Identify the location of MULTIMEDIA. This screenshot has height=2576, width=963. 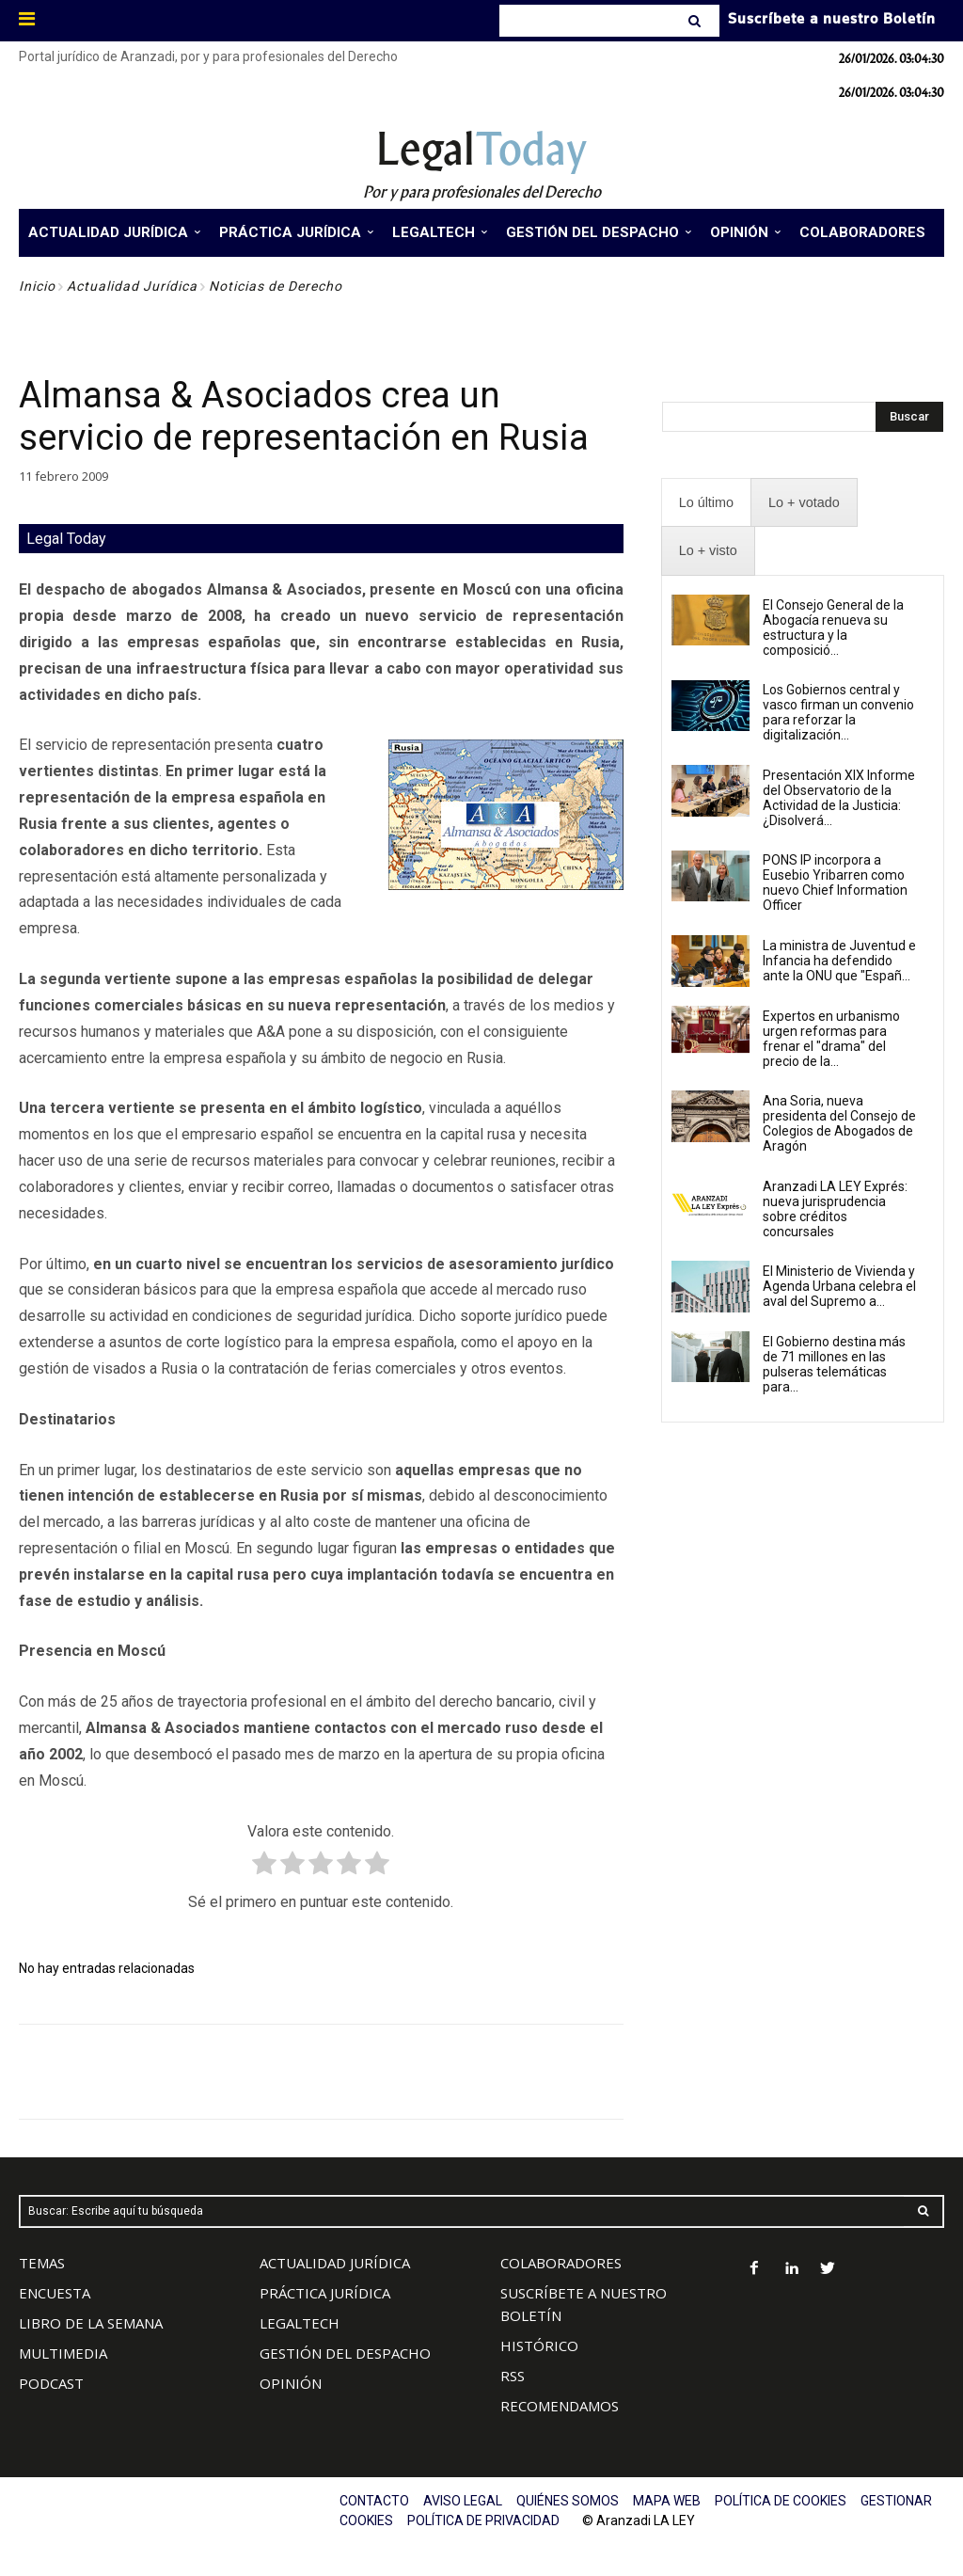
(63, 2353).